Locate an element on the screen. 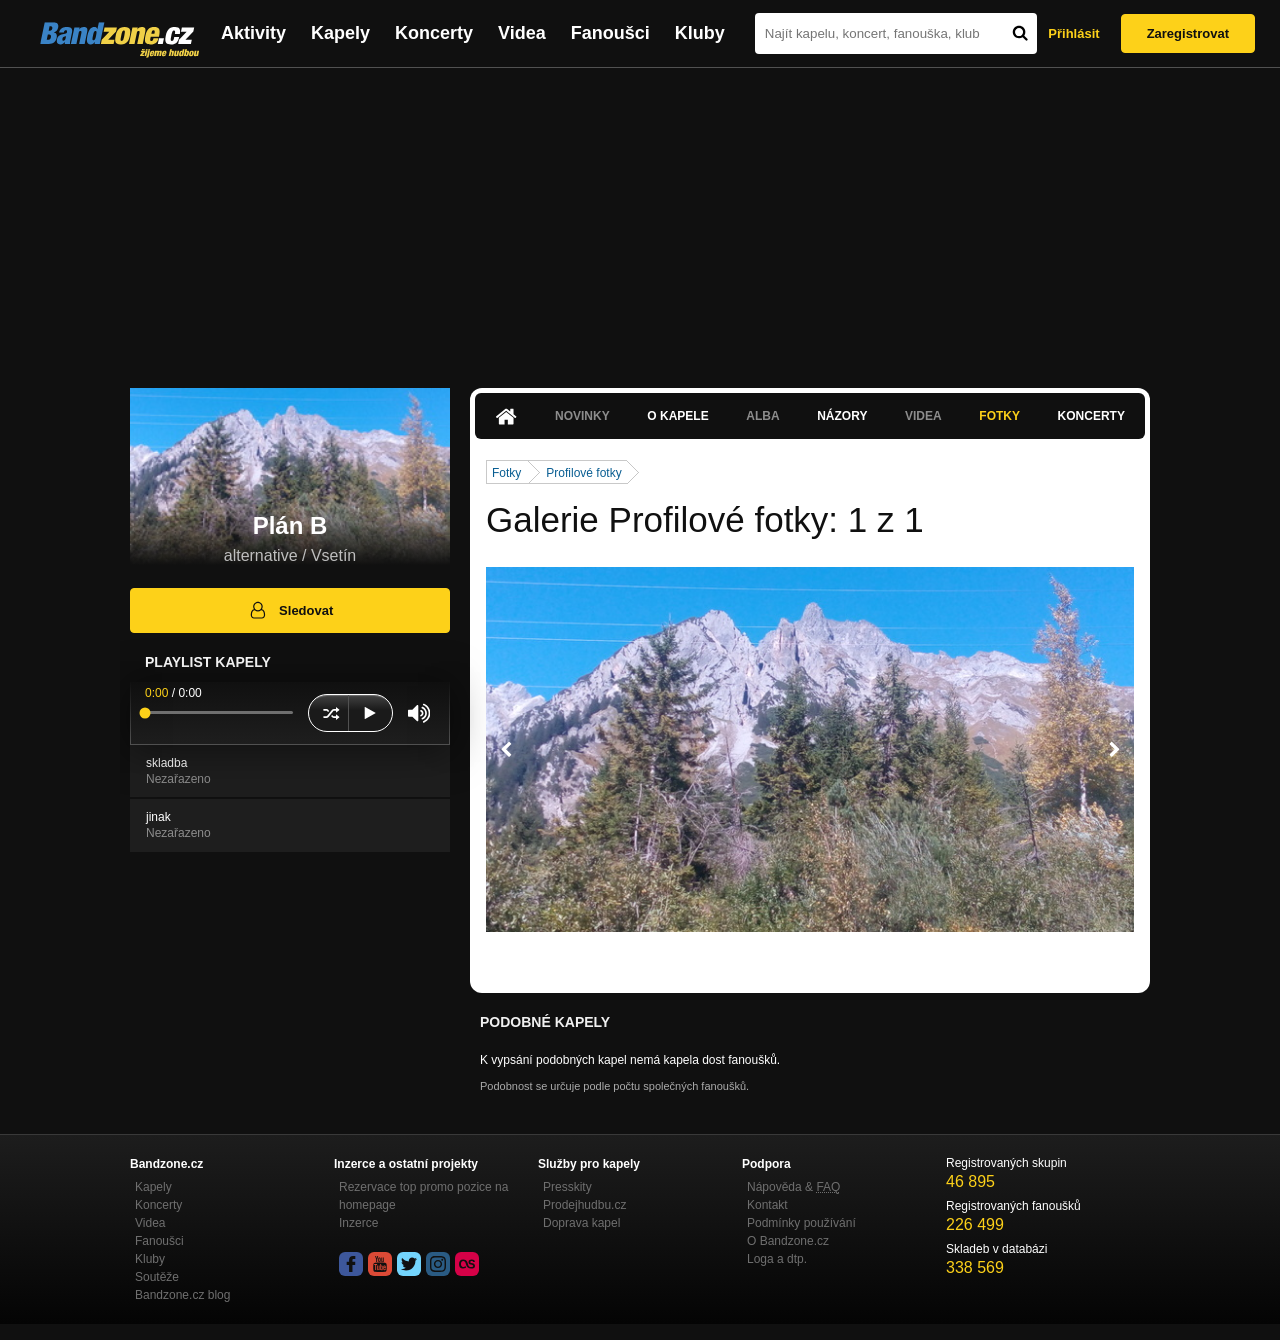 The width and height of the screenshot is (1280, 1340). Profilové fotky is located at coordinates (583, 473).